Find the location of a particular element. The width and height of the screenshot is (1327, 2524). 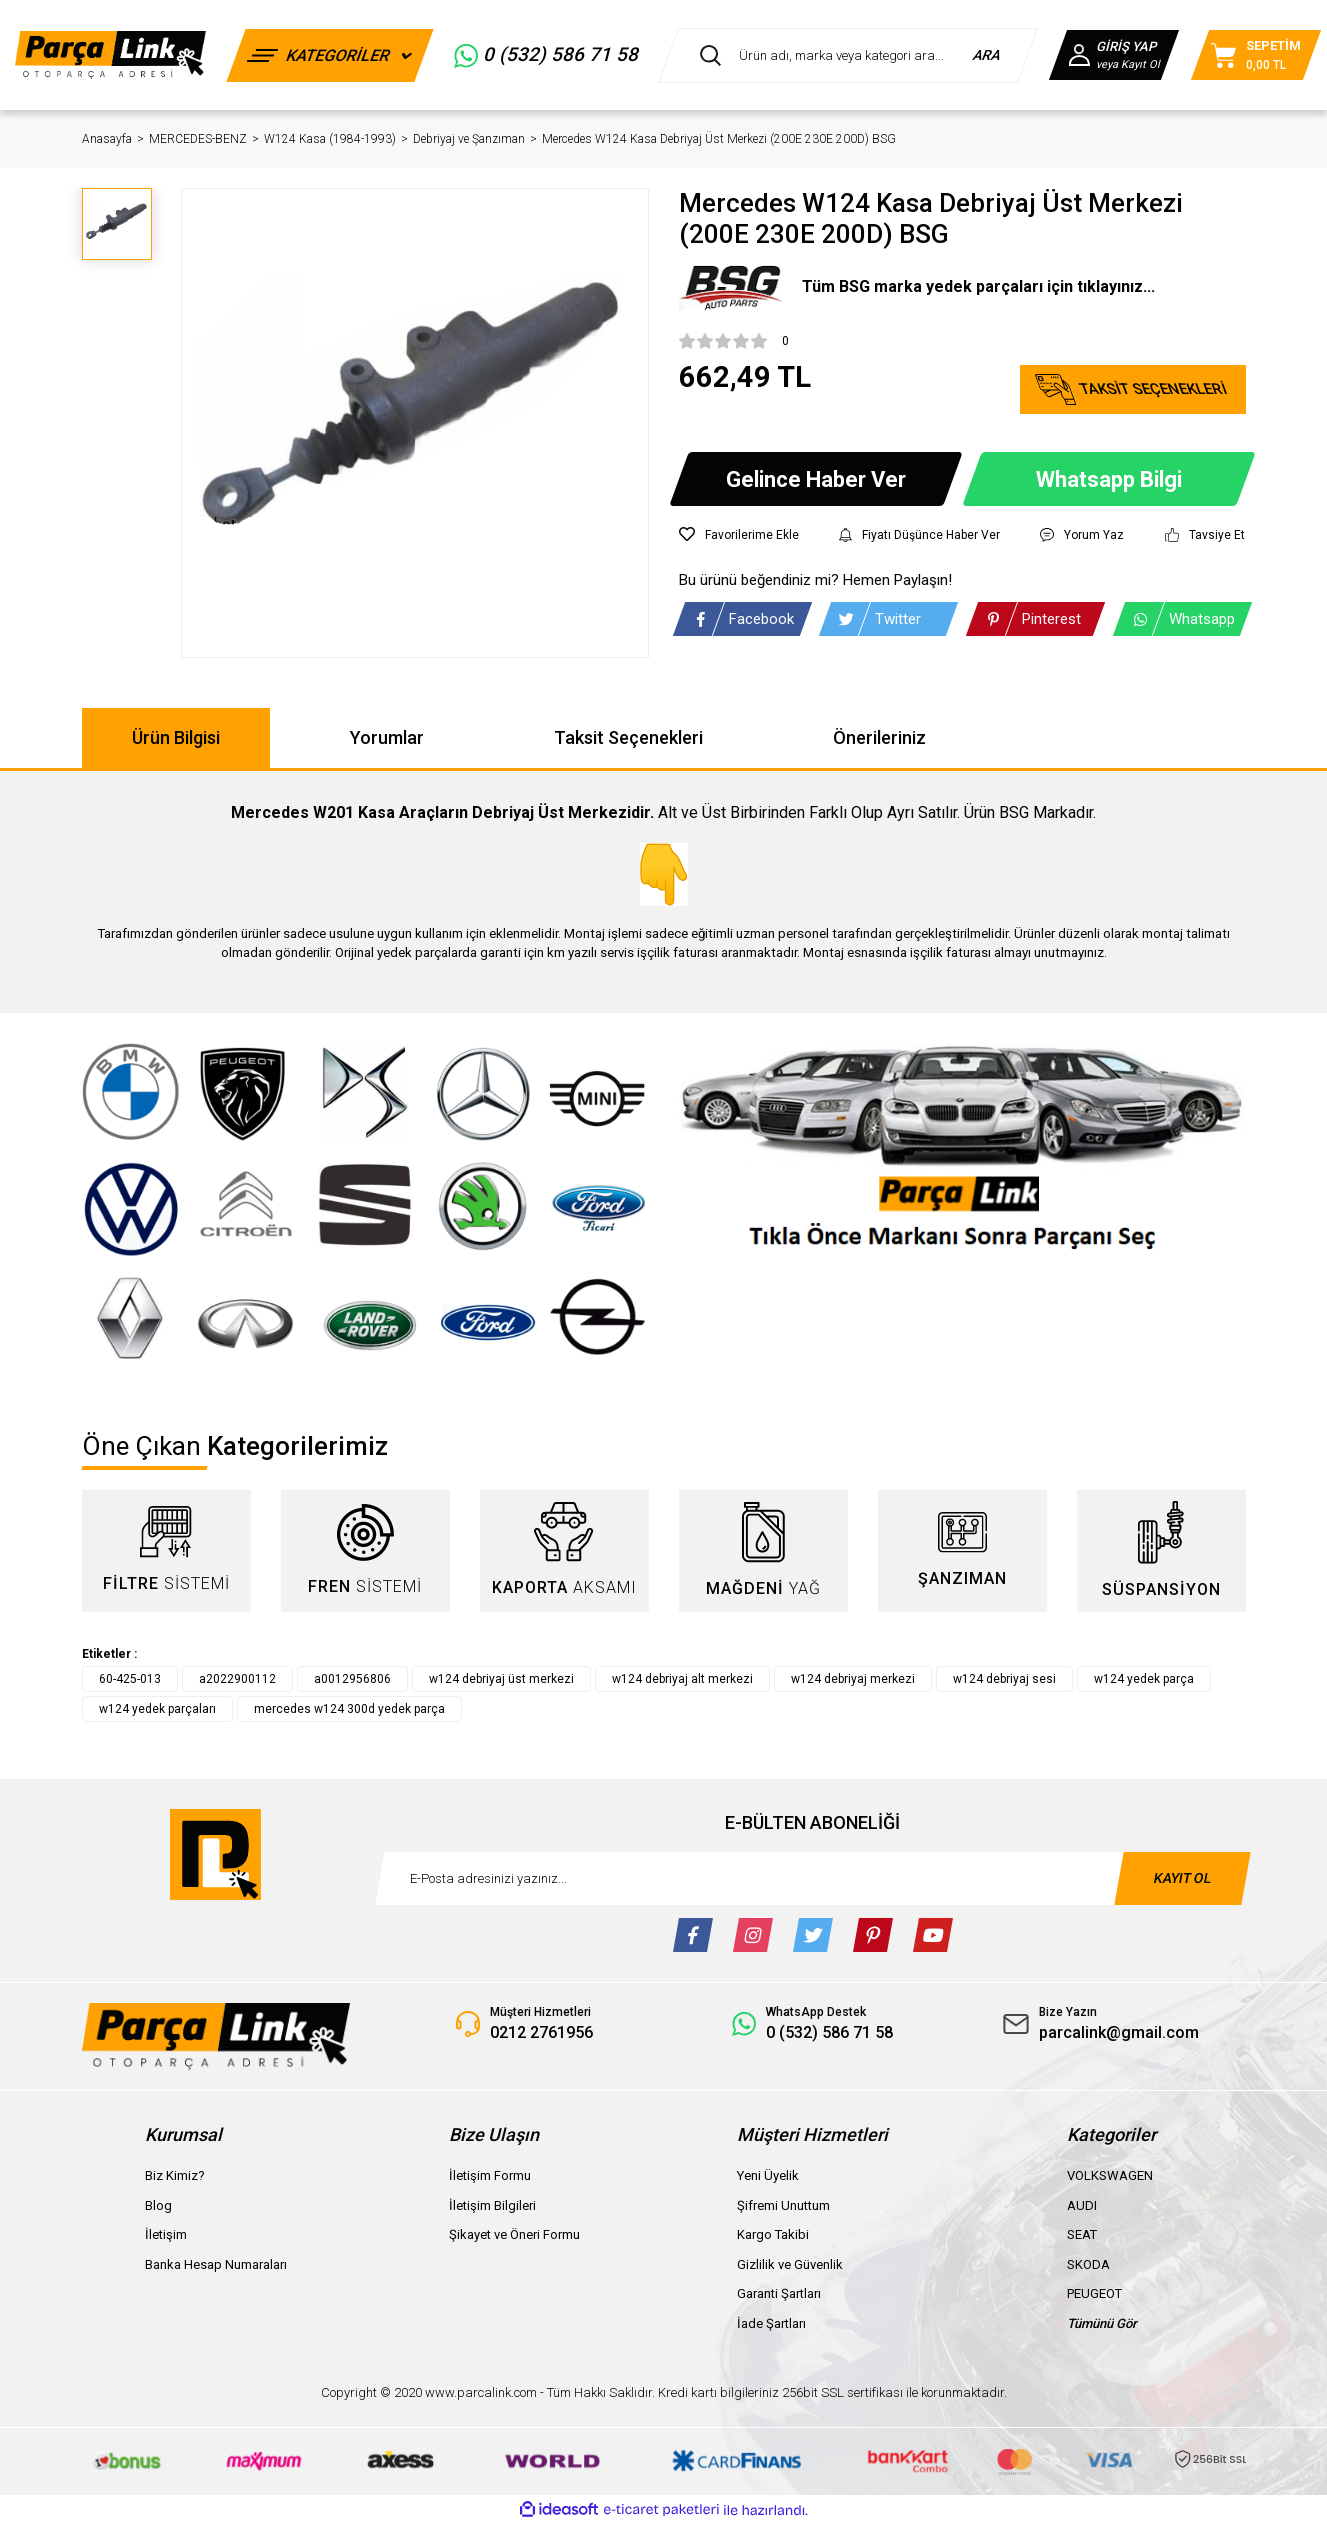

60-425-013 is located at coordinates (130, 1679).